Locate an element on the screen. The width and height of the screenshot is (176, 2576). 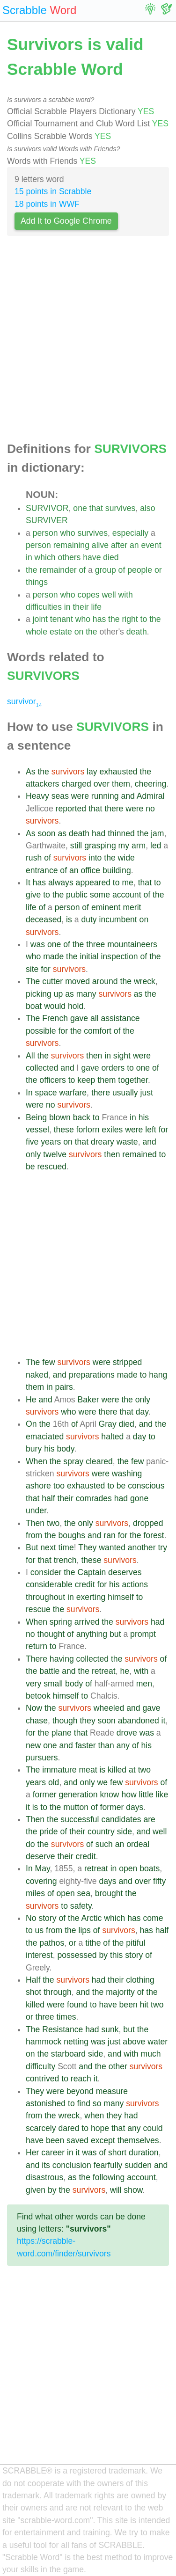
actions is located at coordinates (135, 1584).